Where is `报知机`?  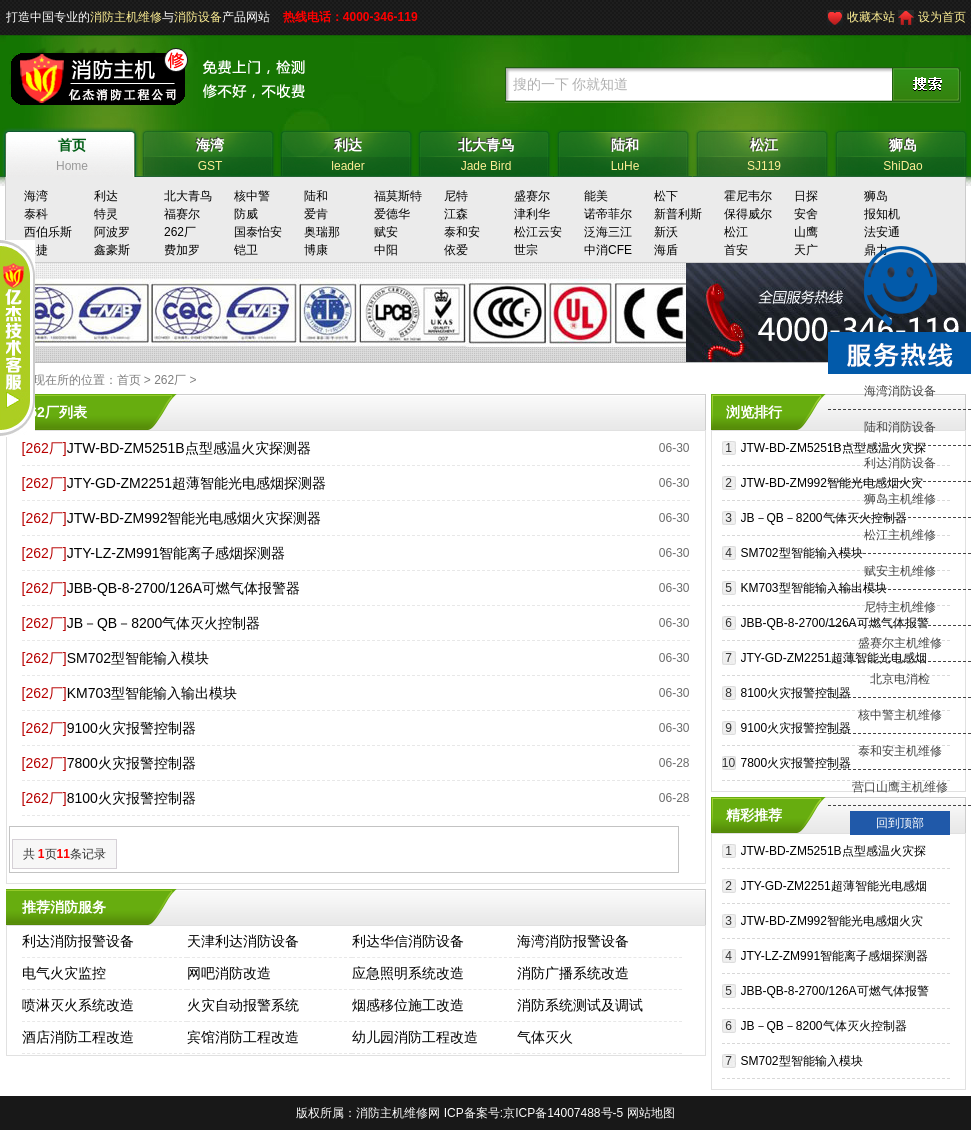 报知机 is located at coordinates (882, 214).